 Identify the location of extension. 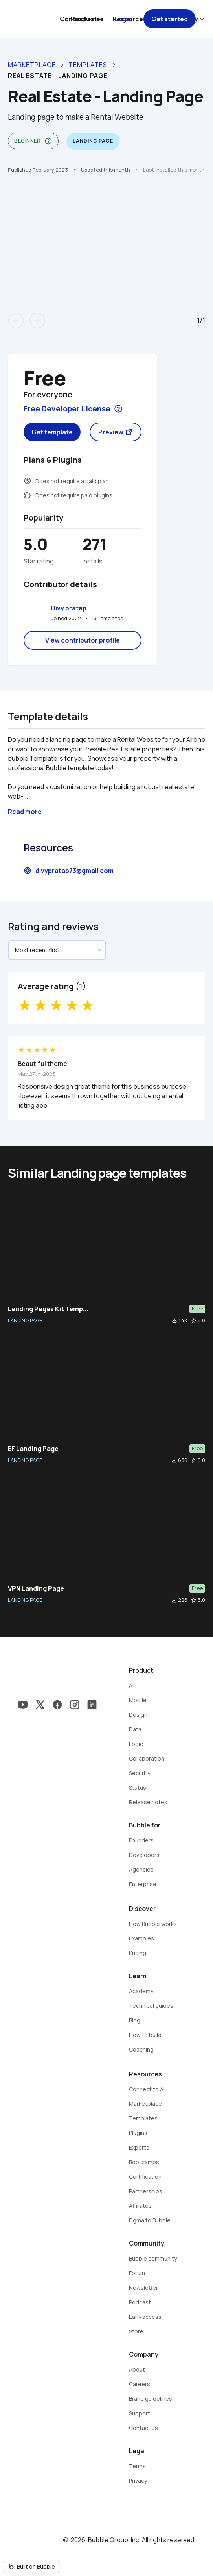
(27, 495).